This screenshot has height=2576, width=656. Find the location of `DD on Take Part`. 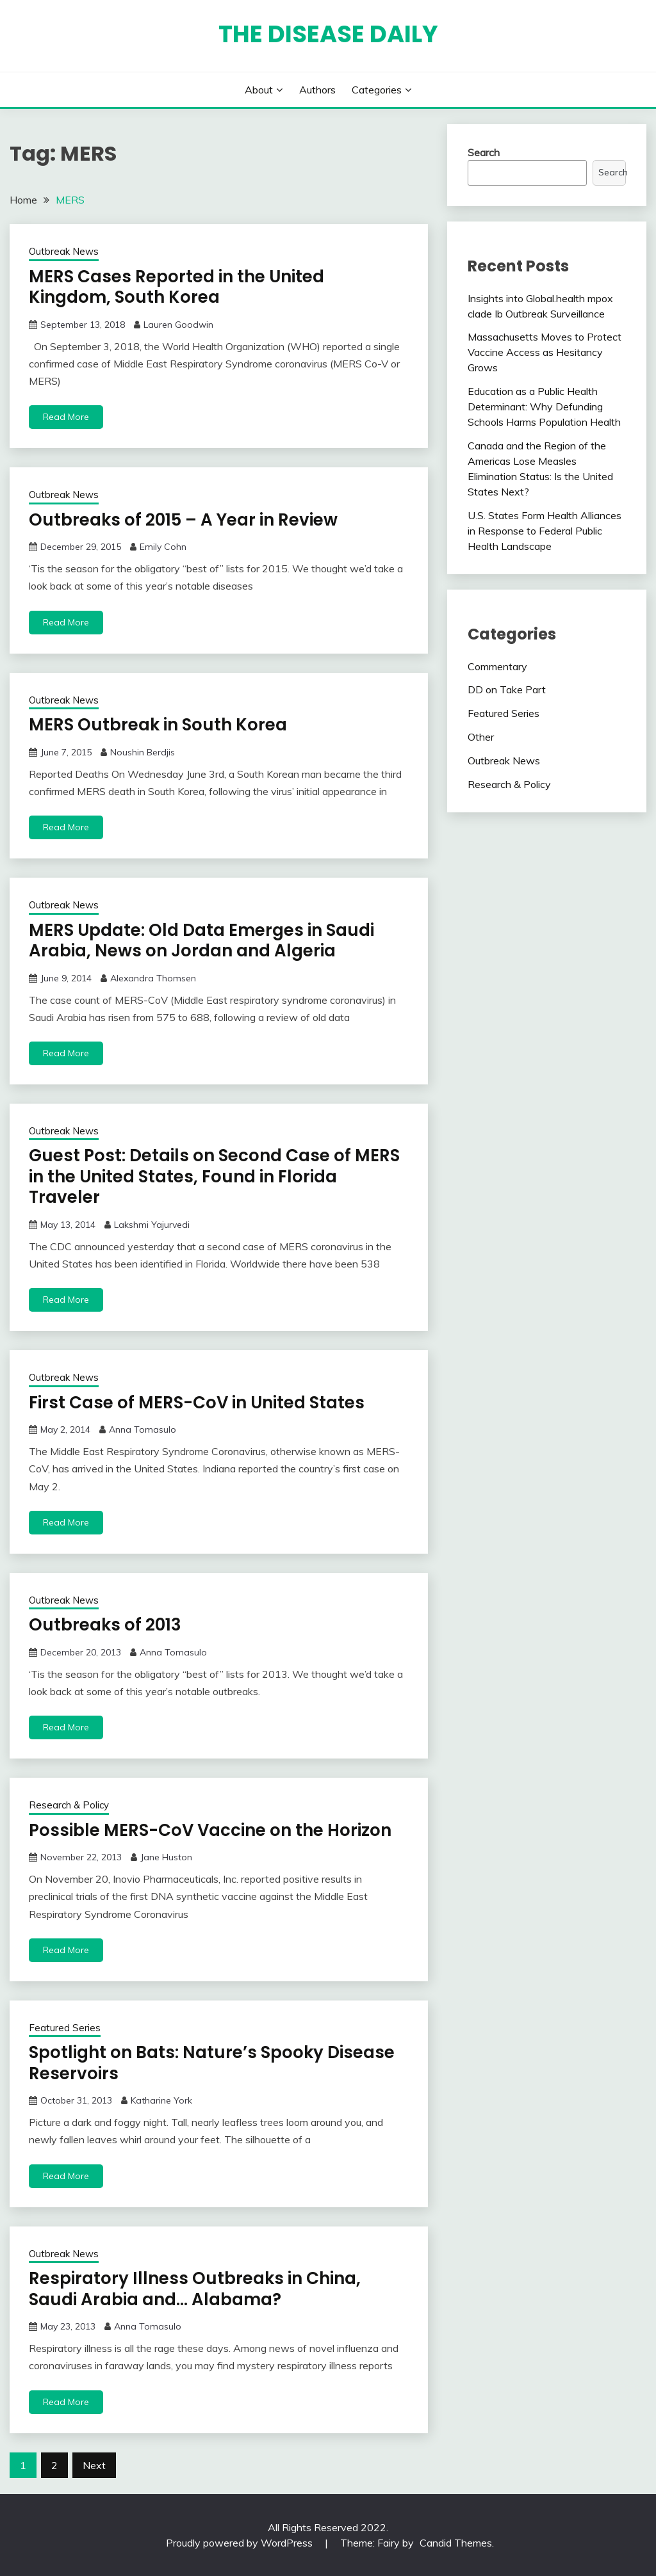

DD on Take Part is located at coordinates (507, 689).